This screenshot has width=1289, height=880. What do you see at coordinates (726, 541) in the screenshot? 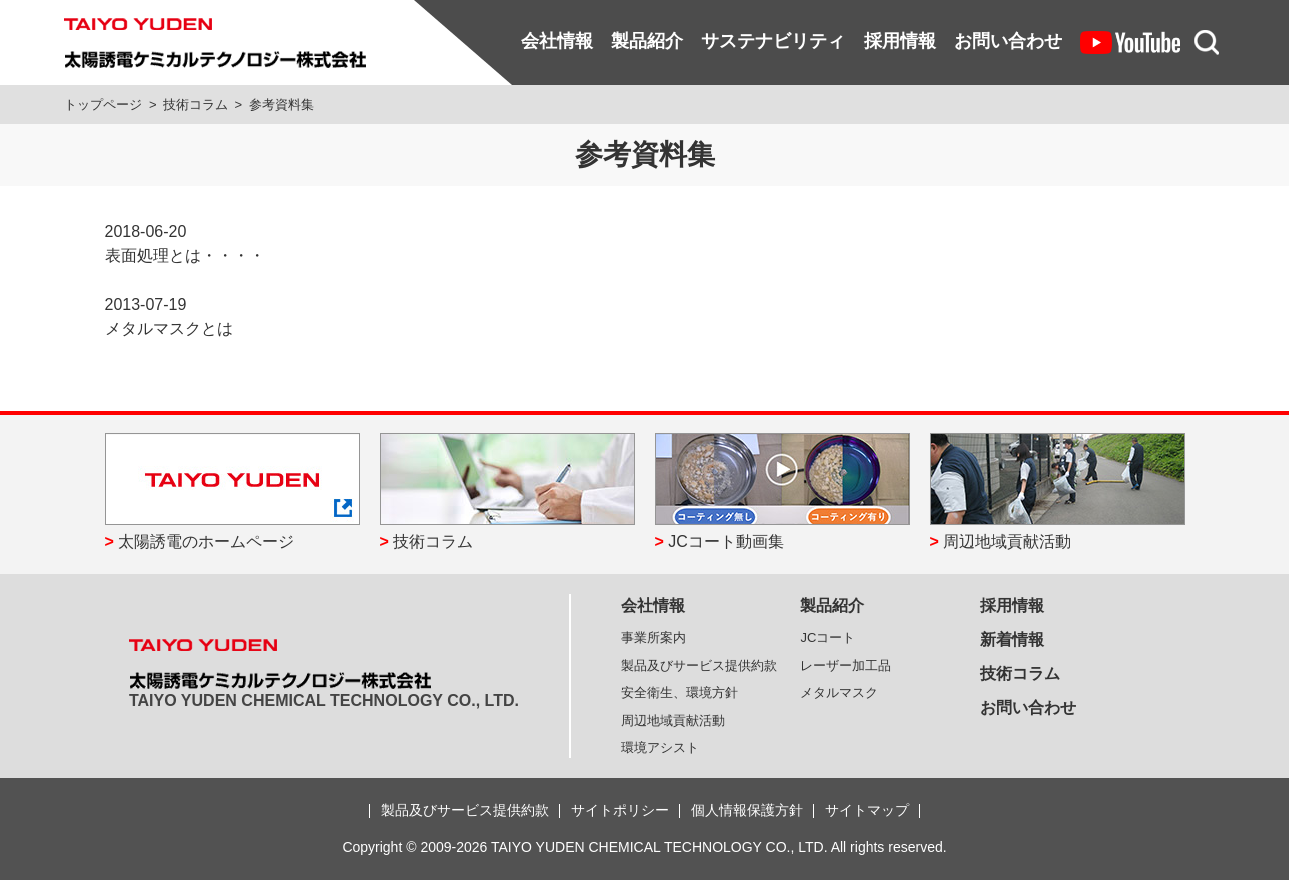
I see `JCコート動画集` at bounding box center [726, 541].